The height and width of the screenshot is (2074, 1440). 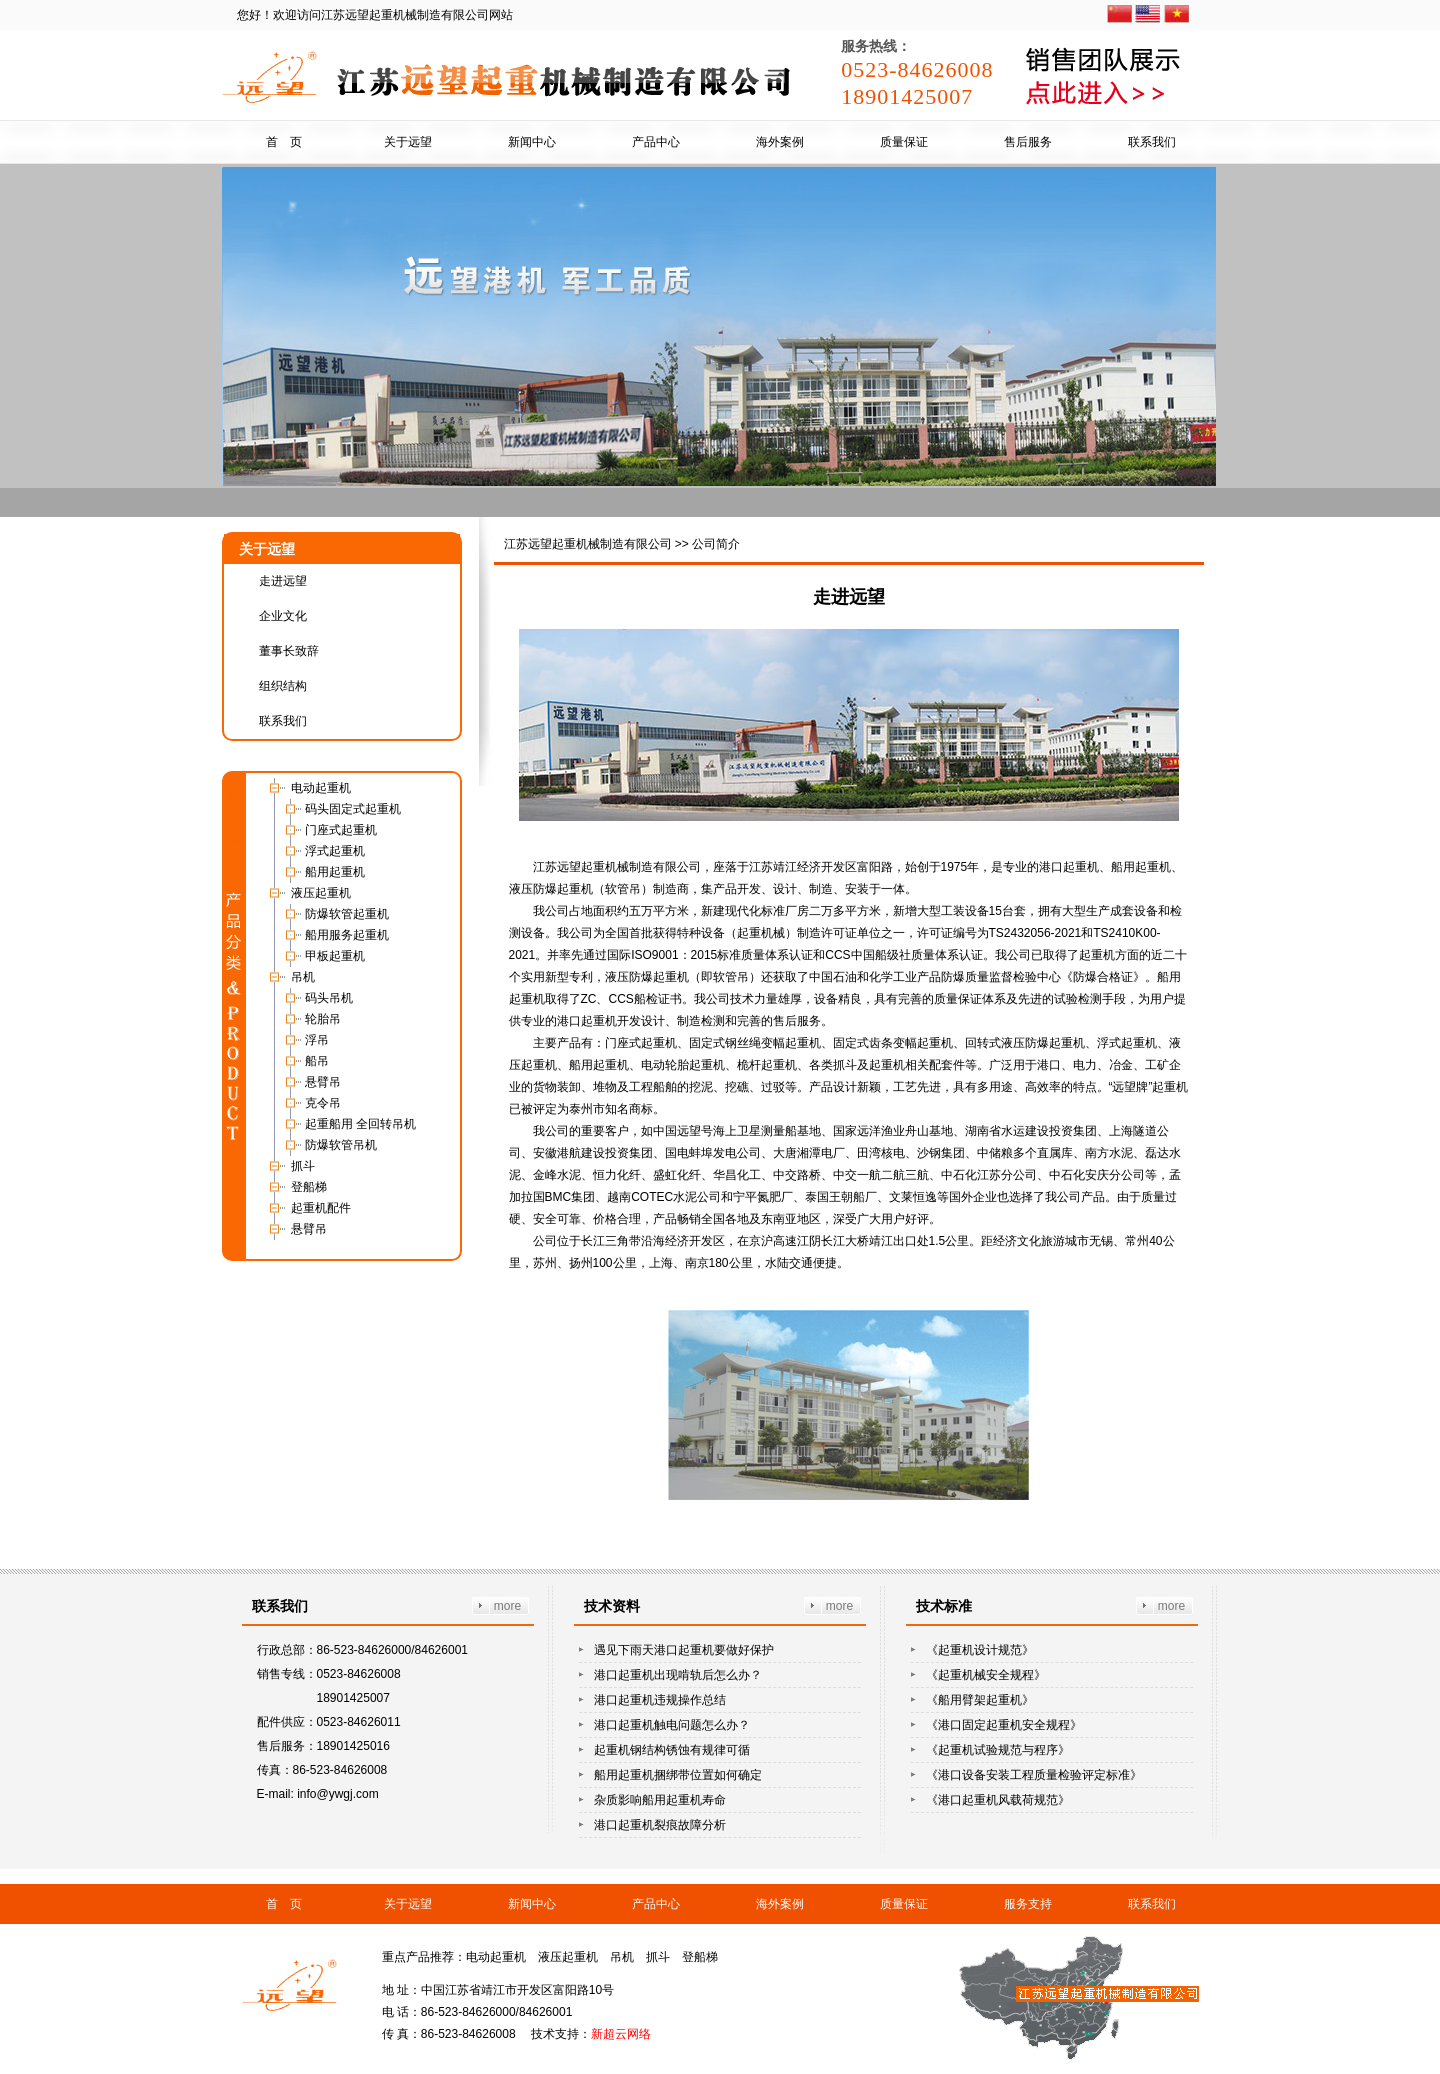 I want to click on 企业文化, so click(x=283, y=616).